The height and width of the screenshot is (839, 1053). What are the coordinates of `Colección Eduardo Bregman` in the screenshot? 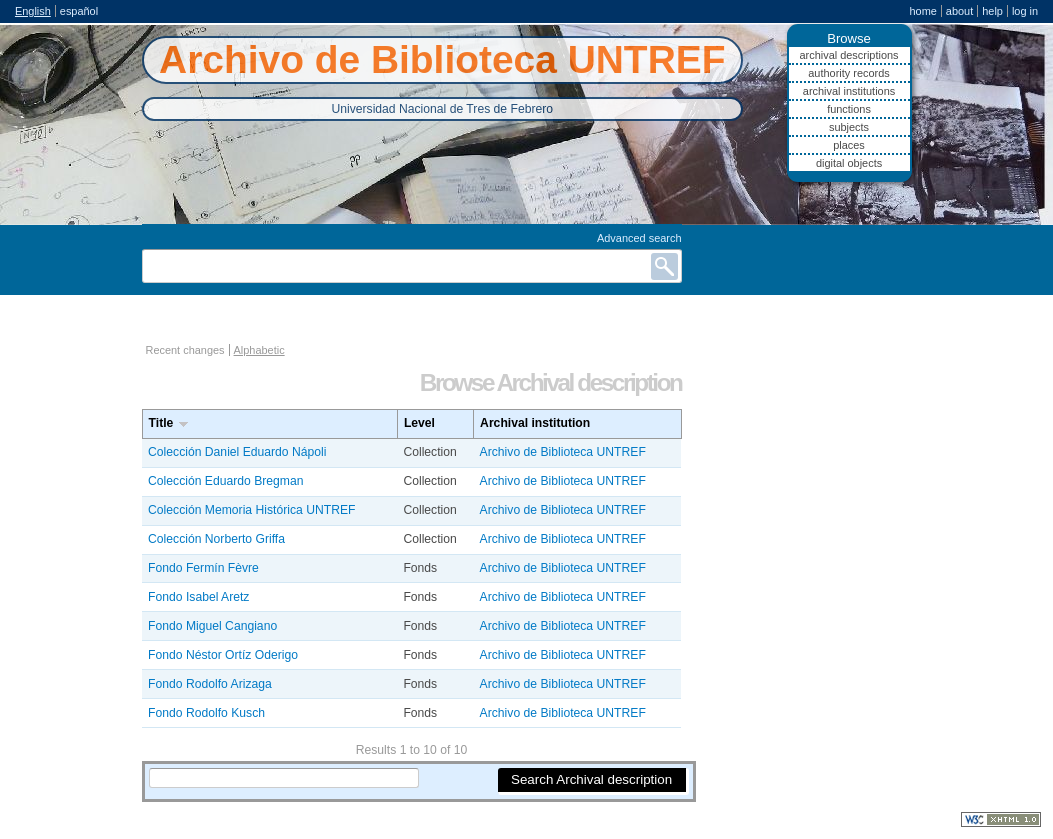 It's located at (225, 481).